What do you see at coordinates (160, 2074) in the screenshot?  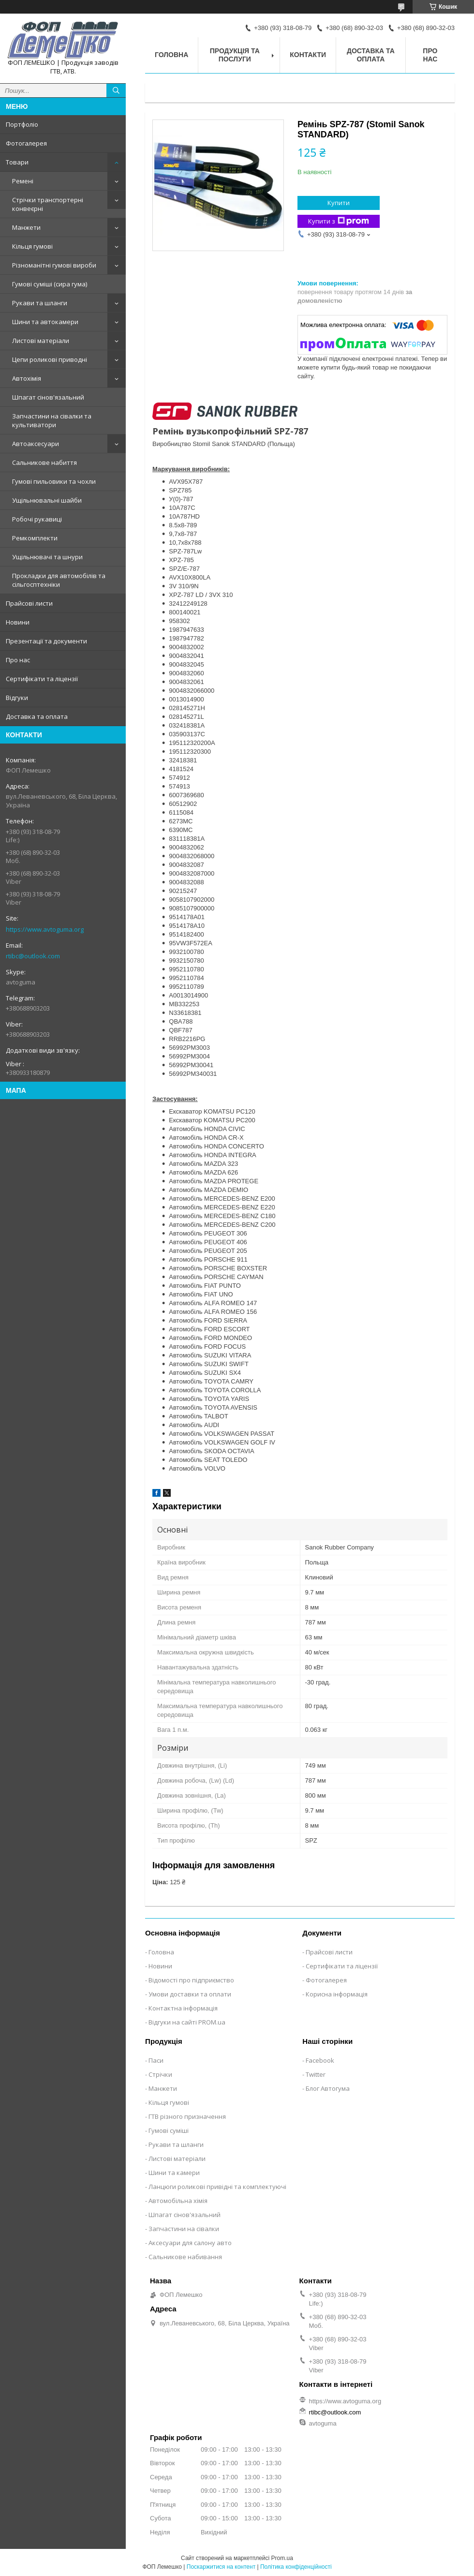 I see `Стрічки` at bounding box center [160, 2074].